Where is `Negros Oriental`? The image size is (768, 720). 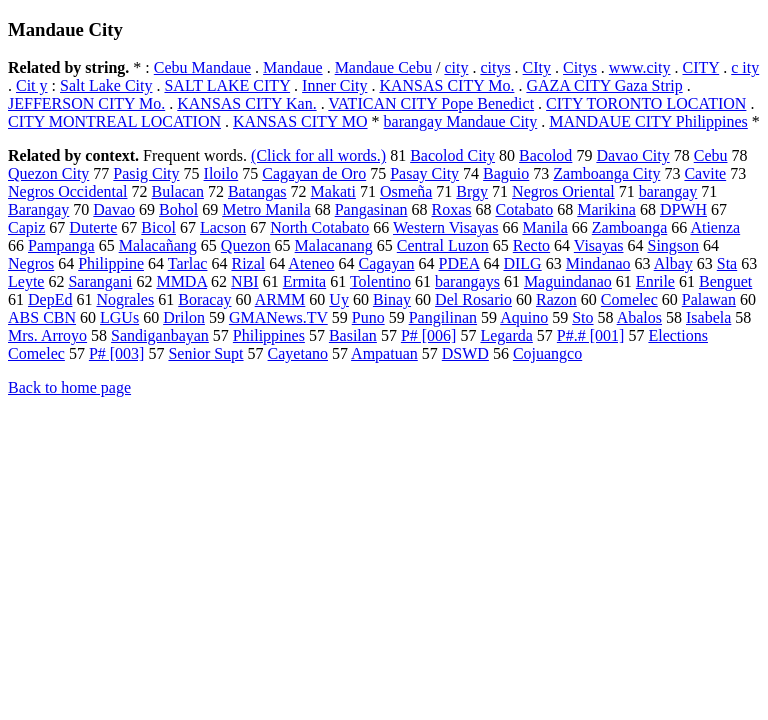
Negros Oriental is located at coordinates (563, 191).